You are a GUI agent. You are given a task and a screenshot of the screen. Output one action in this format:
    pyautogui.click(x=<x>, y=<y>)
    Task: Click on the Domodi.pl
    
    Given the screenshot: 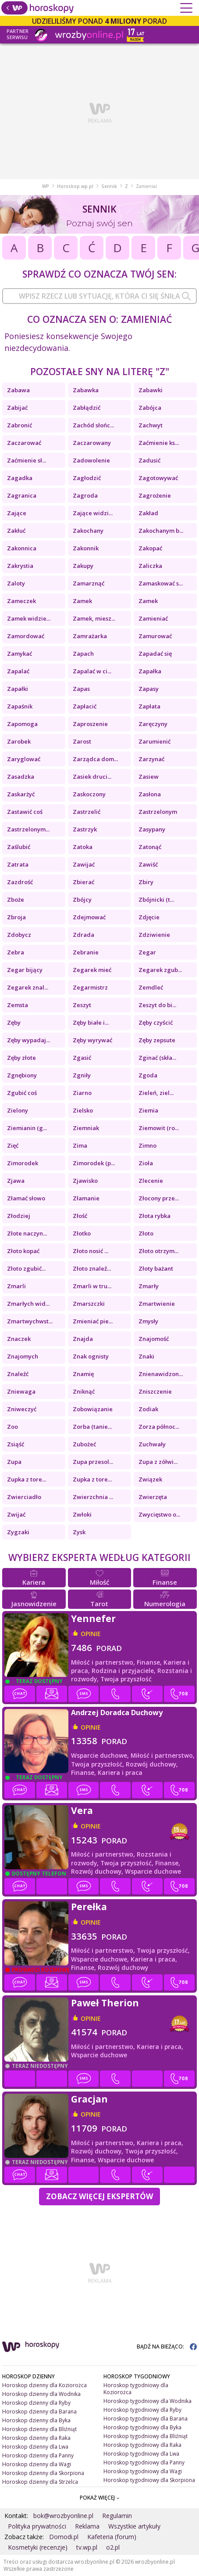 What is the action you would take?
    pyautogui.click(x=63, y=2537)
    